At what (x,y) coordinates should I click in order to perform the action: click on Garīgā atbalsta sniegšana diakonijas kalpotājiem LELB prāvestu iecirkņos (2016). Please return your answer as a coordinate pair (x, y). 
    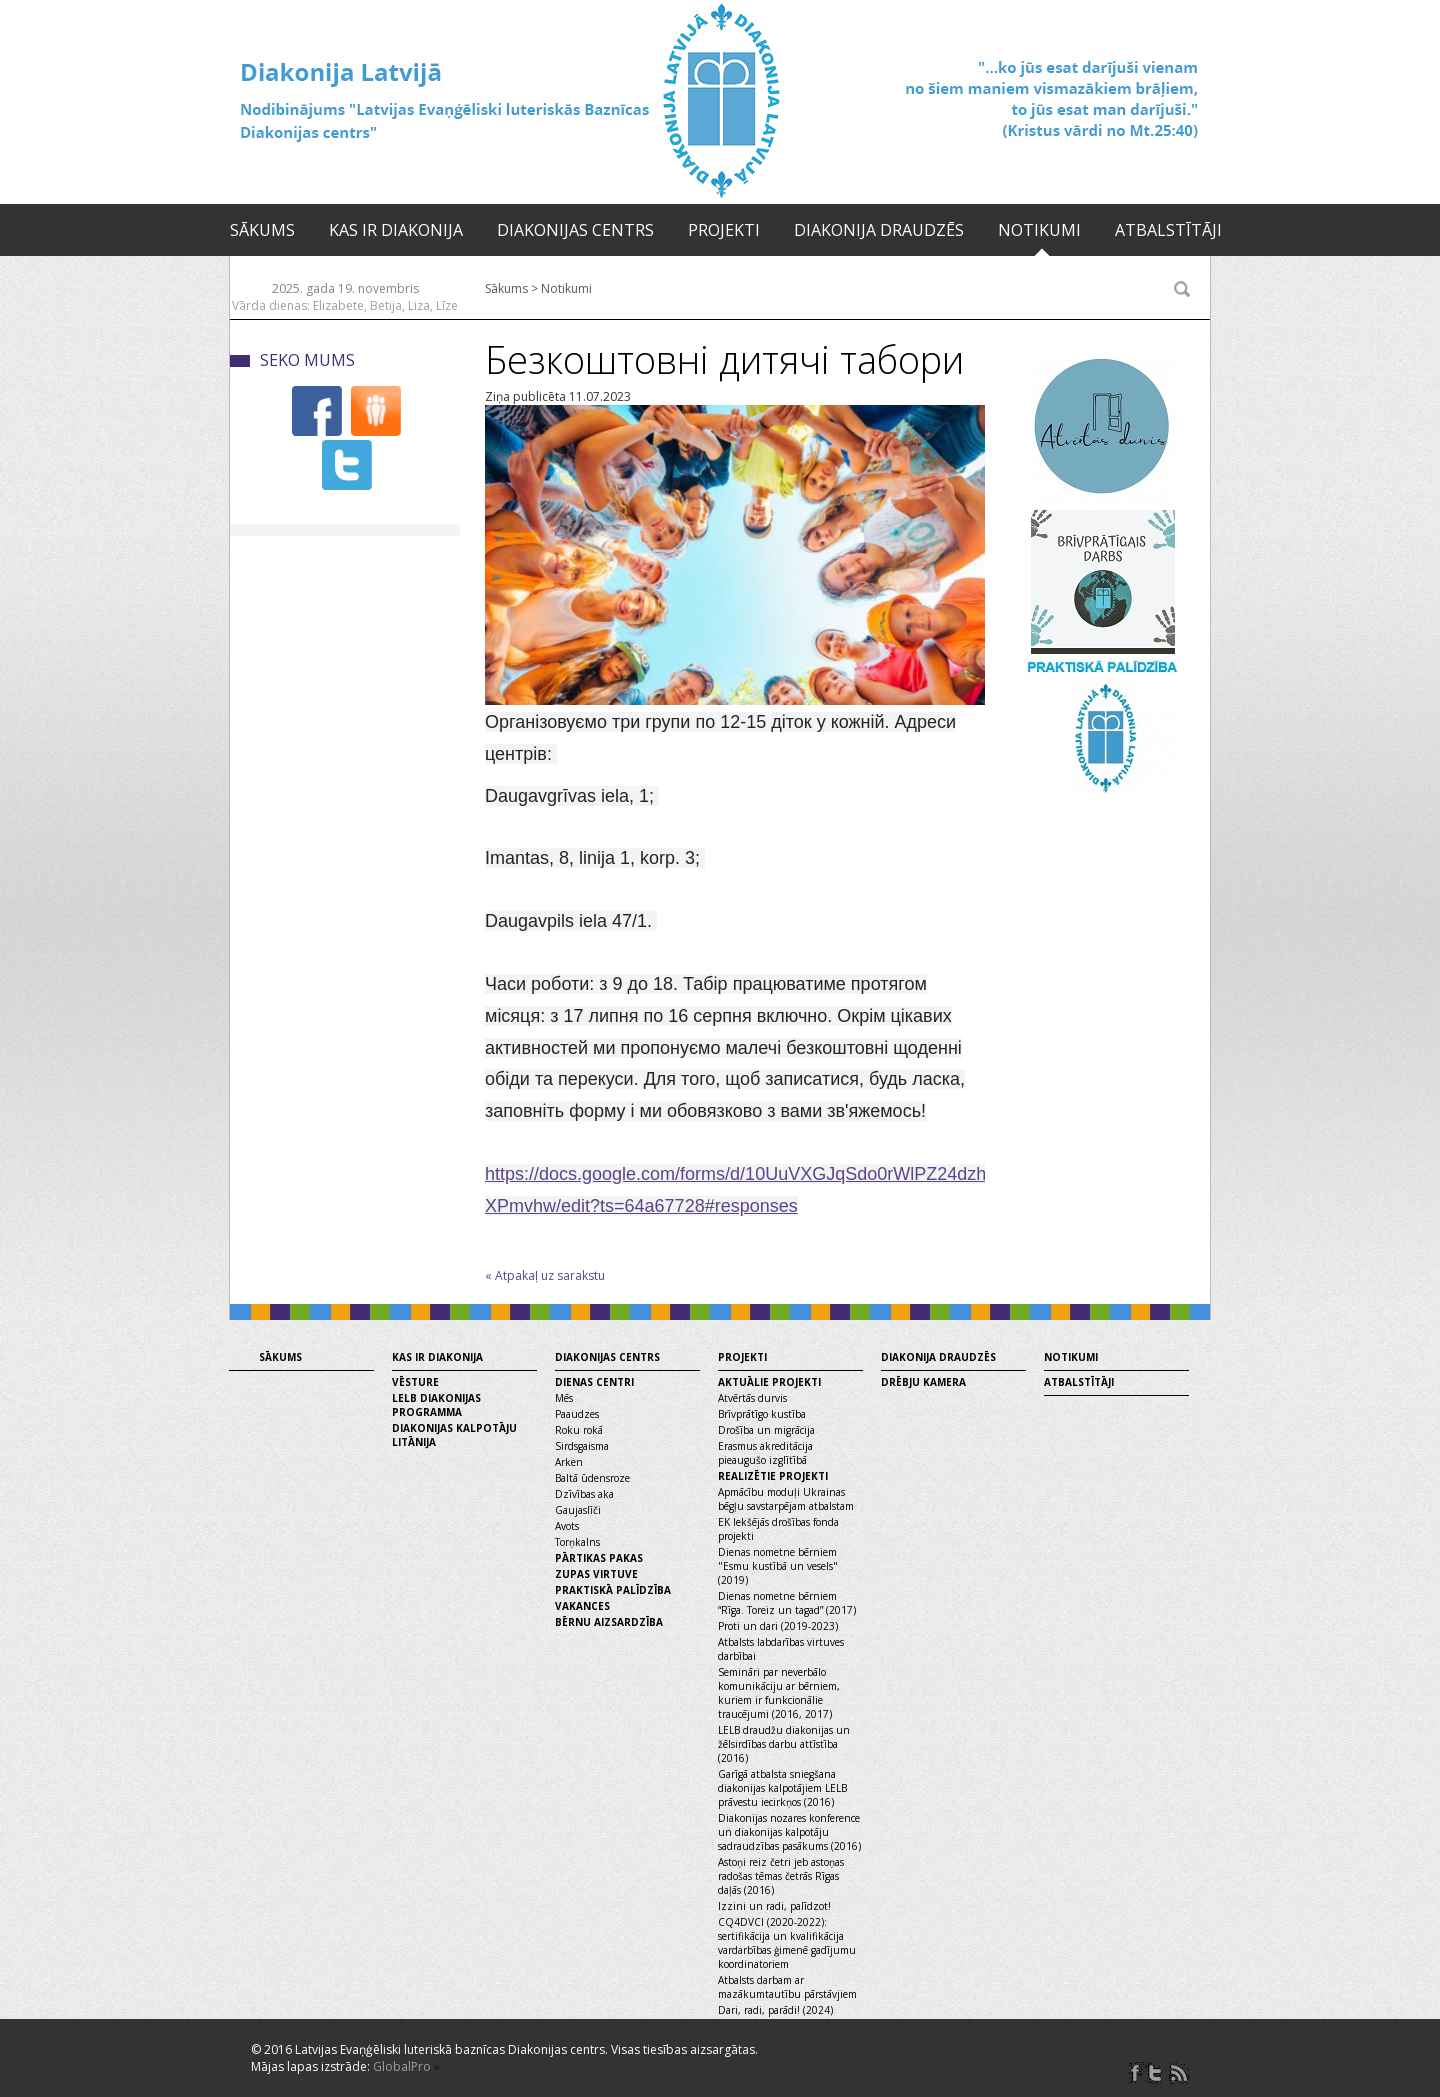
    Looking at the image, I should click on (782, 1788).